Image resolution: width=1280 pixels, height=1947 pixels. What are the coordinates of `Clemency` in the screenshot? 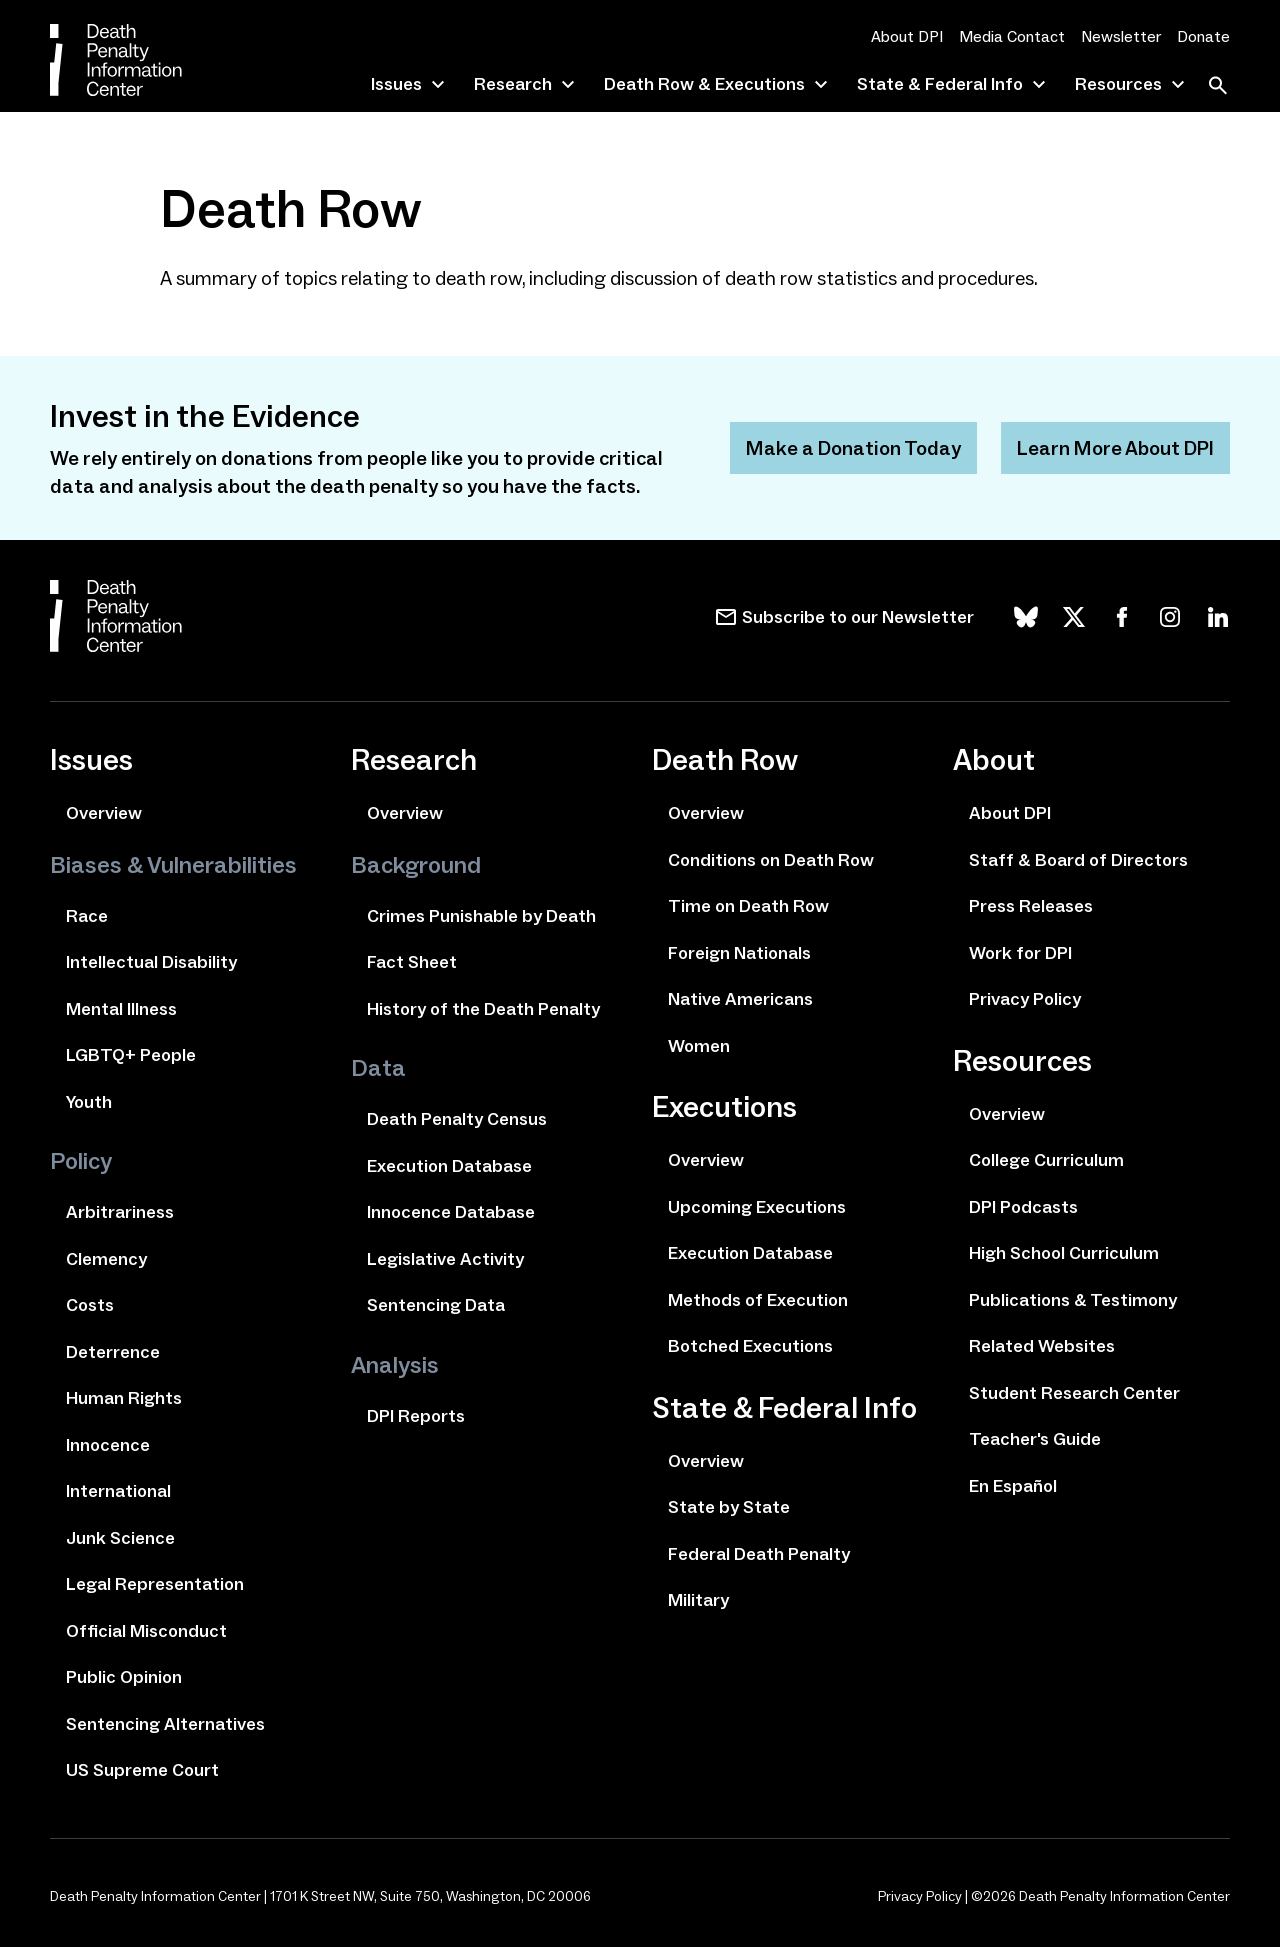 It's located at (106, 1259).